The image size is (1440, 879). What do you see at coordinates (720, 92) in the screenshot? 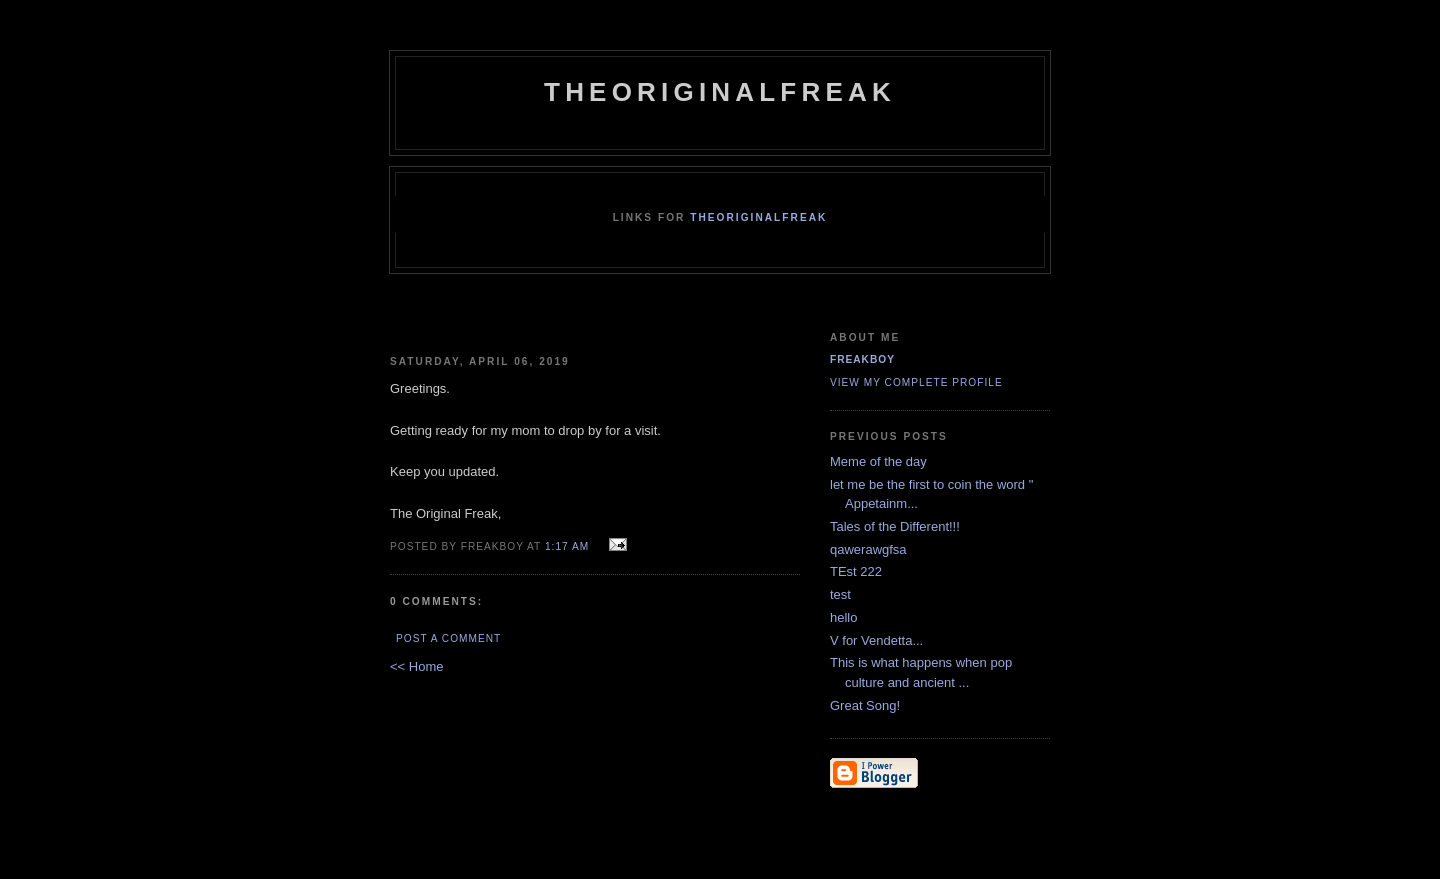
I see `TheOriginalFreak` at bounding box center [720, 92].